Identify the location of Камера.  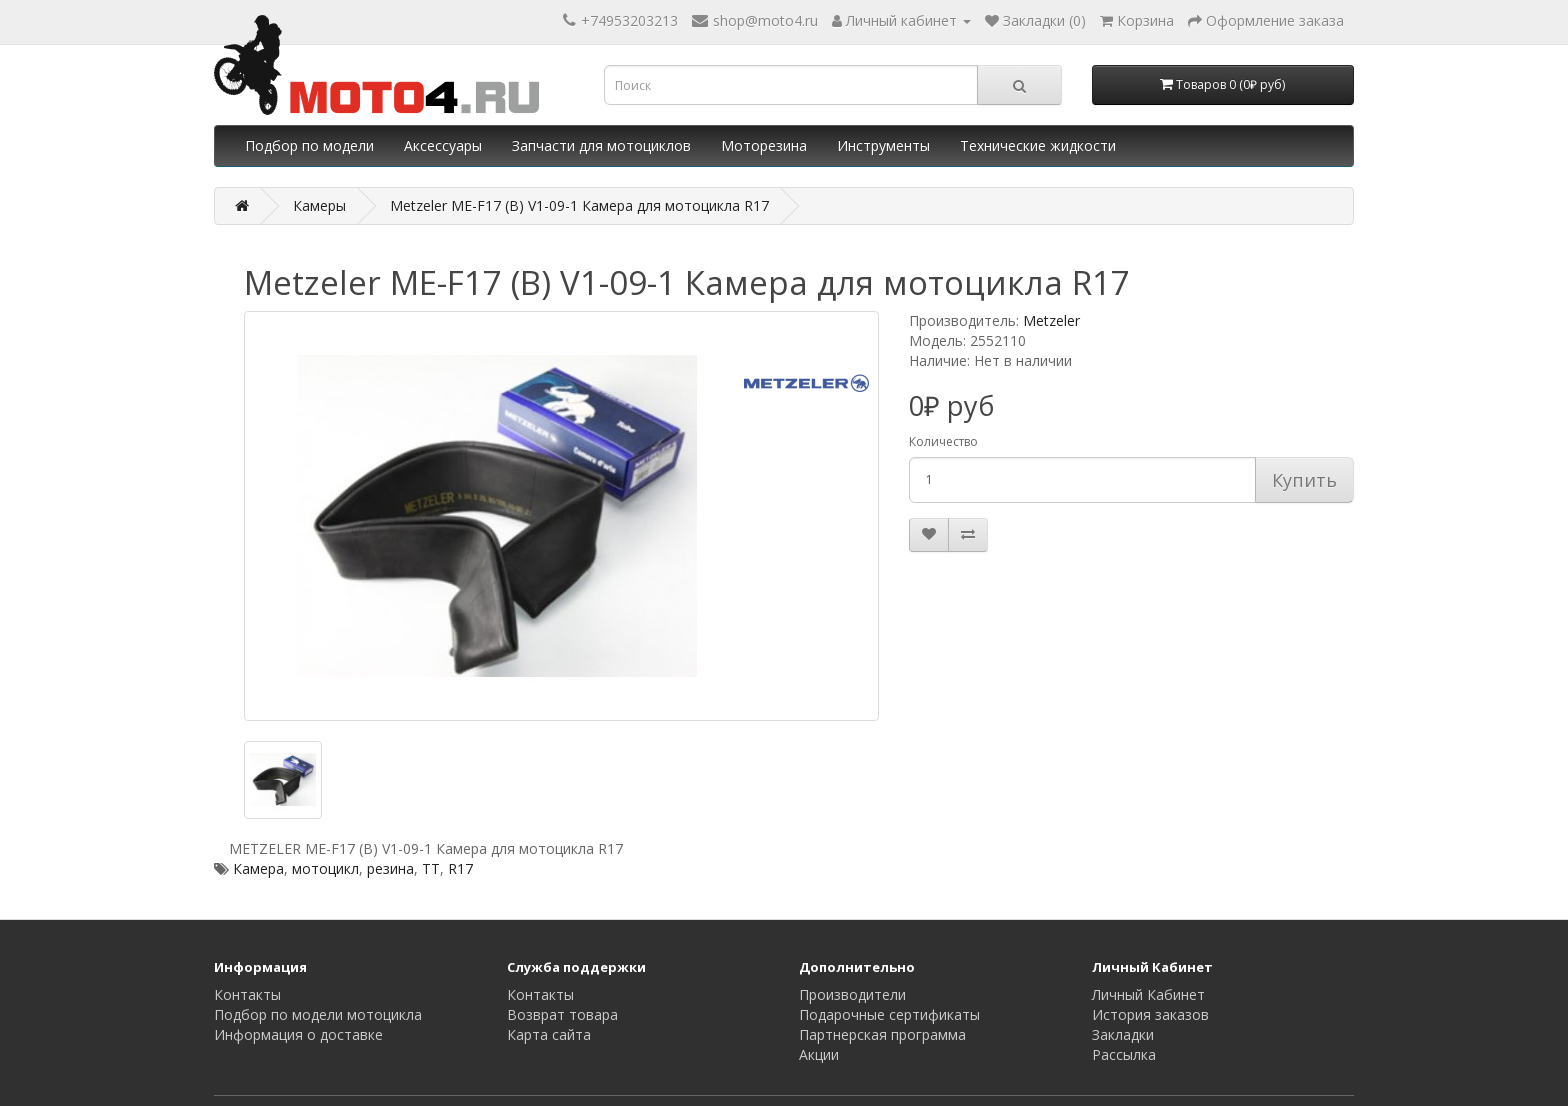
(258, 868).